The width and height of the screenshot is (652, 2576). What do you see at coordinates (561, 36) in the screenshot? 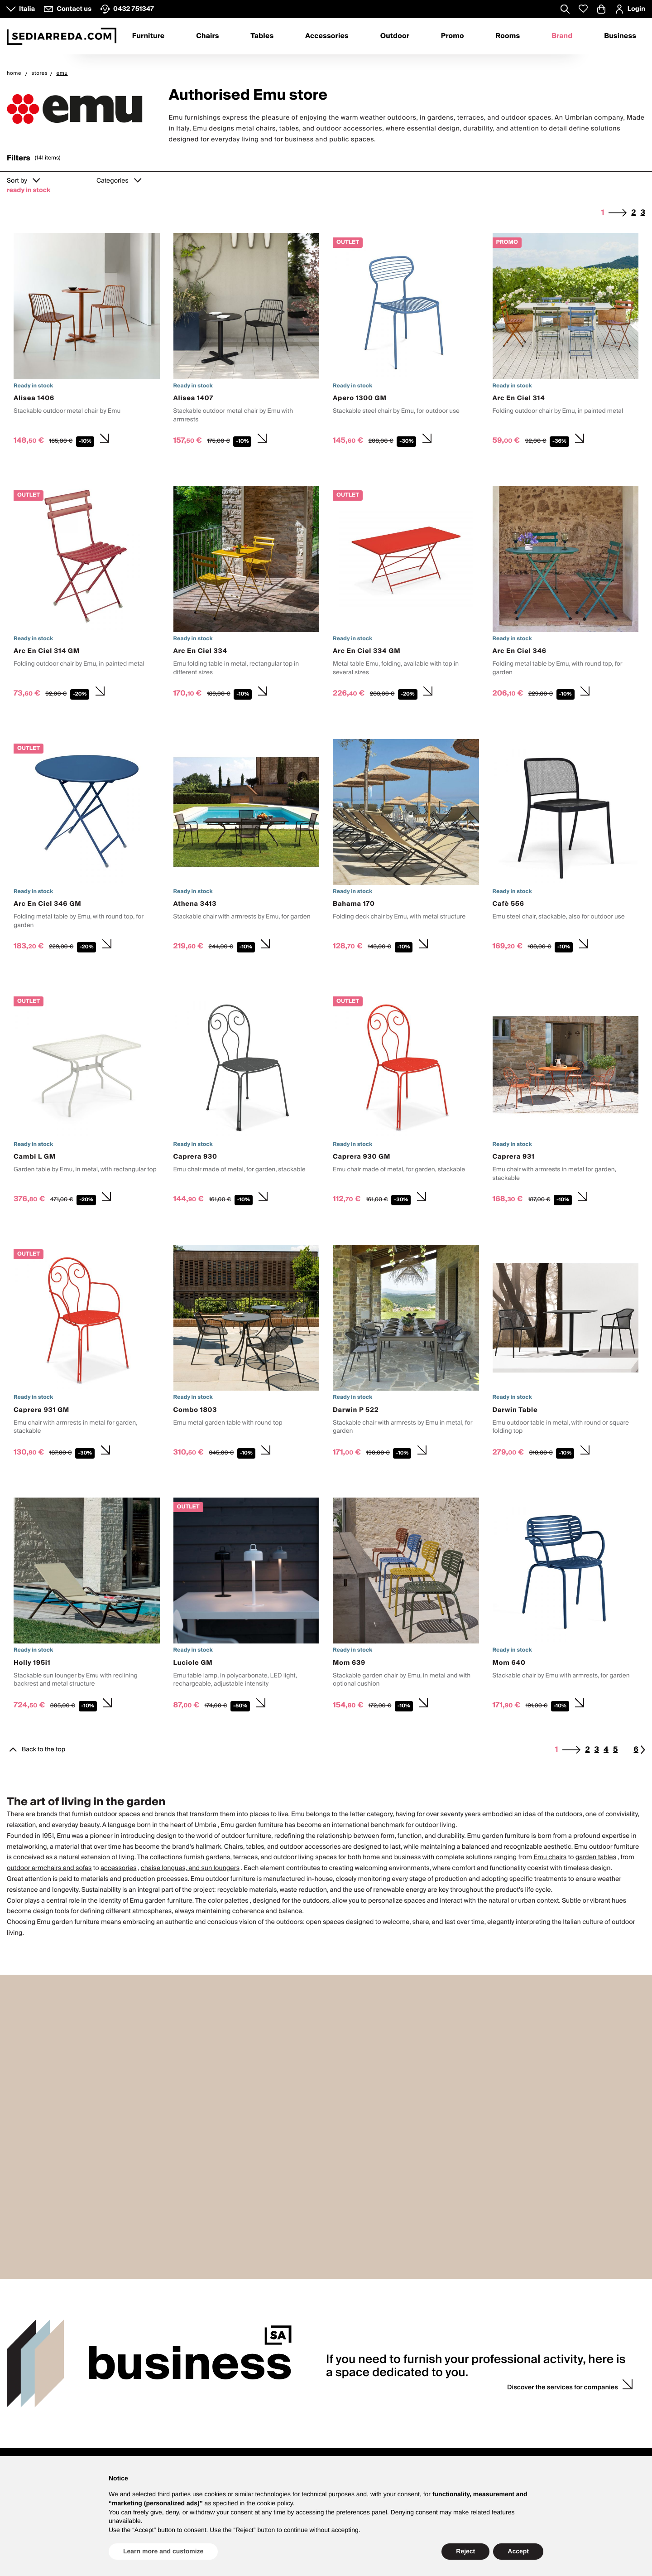
I see `Brand` at bounding box center [561, 36].